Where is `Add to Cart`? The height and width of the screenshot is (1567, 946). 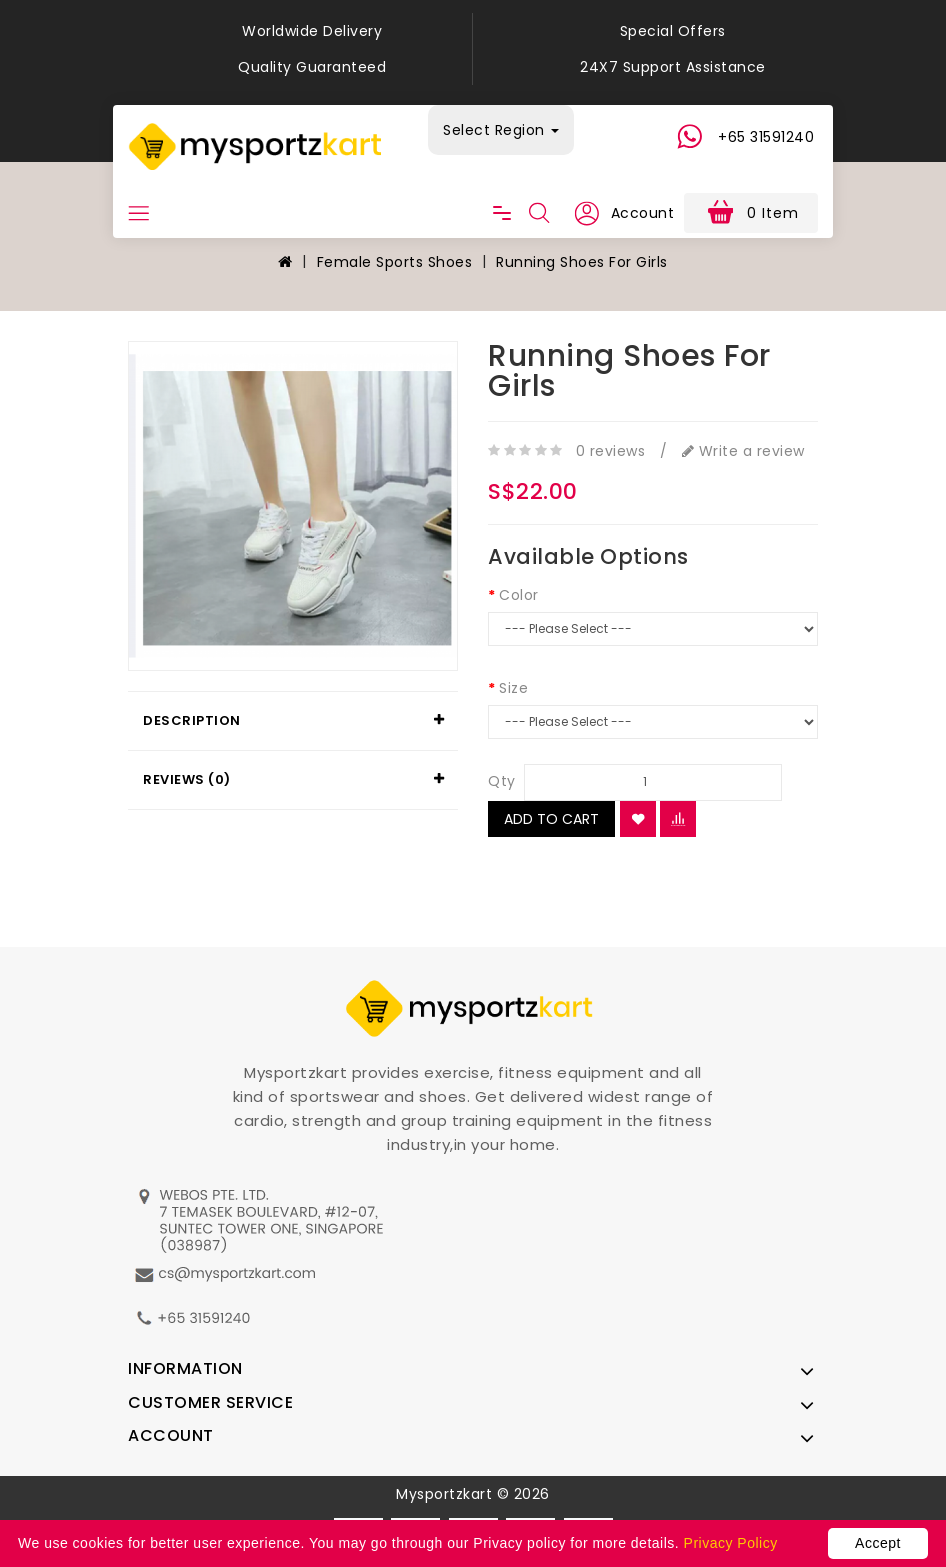 Add to Cart is located at coordinates (551, 819).